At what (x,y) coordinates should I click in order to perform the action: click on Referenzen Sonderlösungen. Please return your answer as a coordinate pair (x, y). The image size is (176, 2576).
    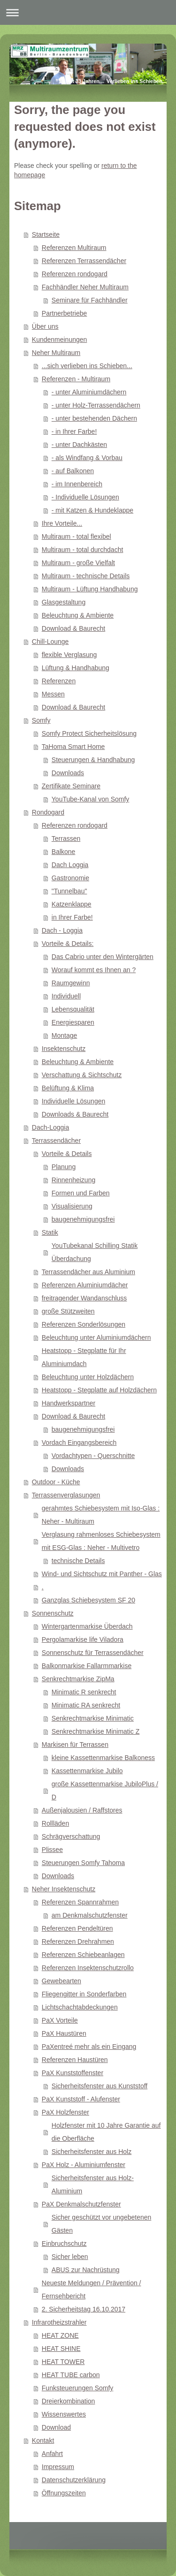
    Looking at the image, I should click on (83, 1324).